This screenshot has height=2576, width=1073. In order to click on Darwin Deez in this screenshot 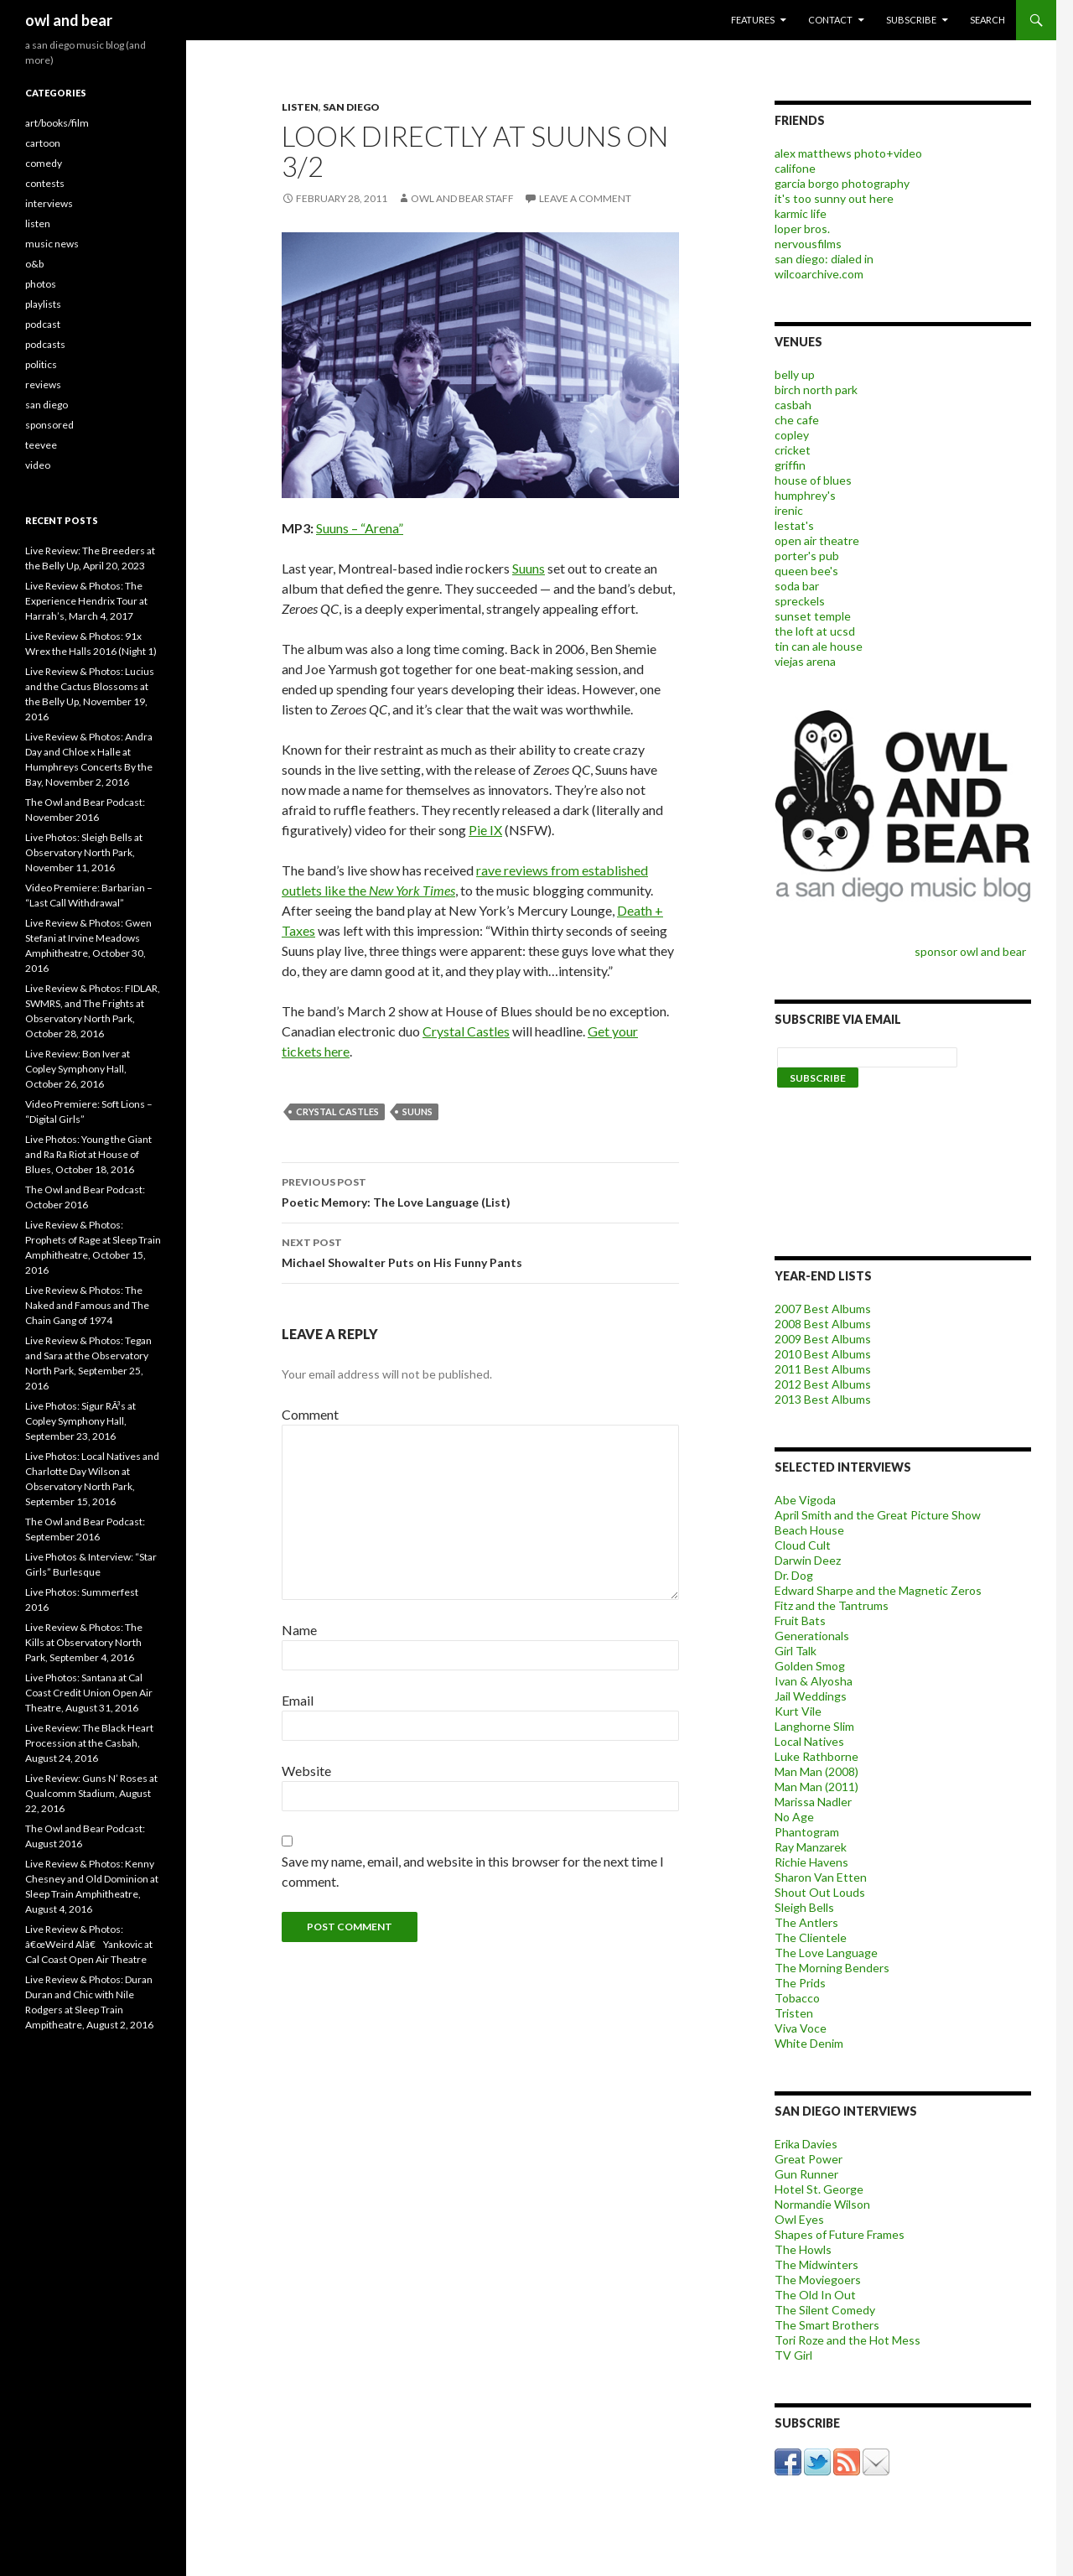, I will do `click(808, 1560)`.